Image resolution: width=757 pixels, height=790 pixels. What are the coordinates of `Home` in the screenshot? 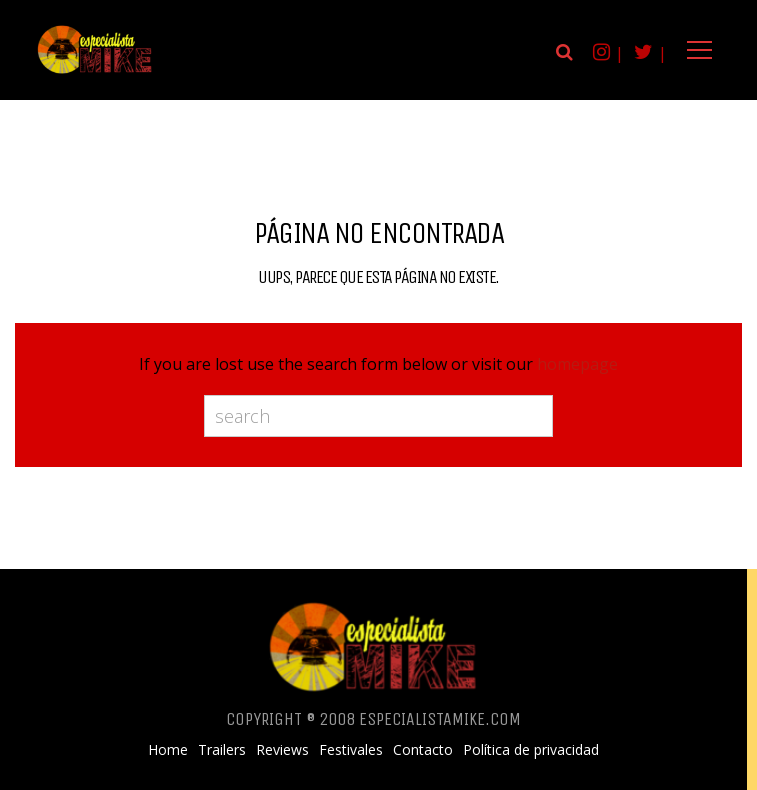 It's located at (168, 750).